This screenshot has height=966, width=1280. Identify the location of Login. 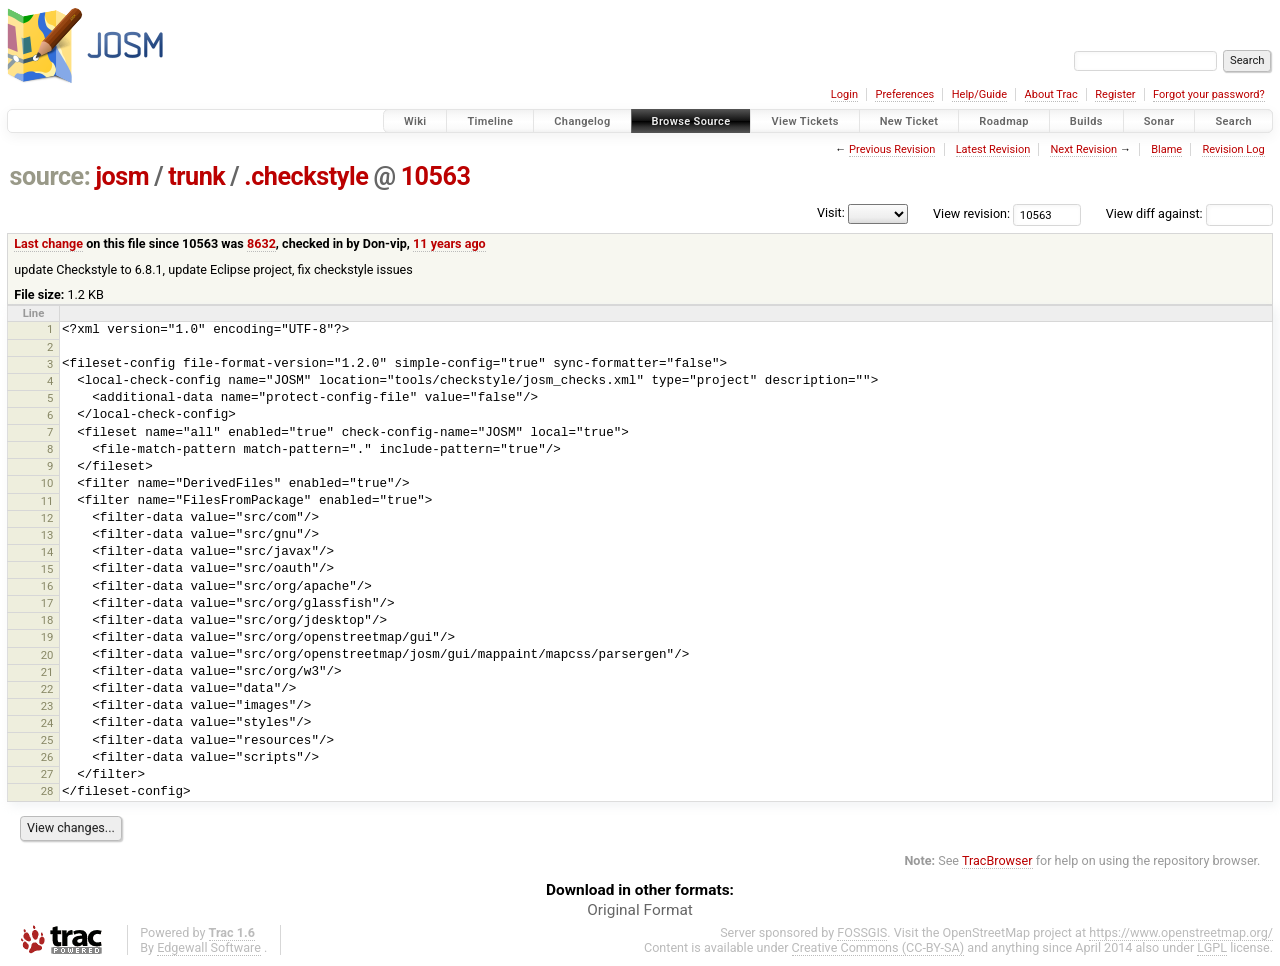
(844, 94).